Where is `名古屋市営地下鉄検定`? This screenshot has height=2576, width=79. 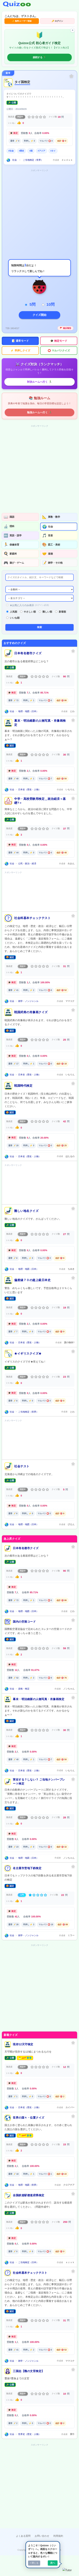 名古屋市営地下鉄検定 is located at coordinates (27, 1868).